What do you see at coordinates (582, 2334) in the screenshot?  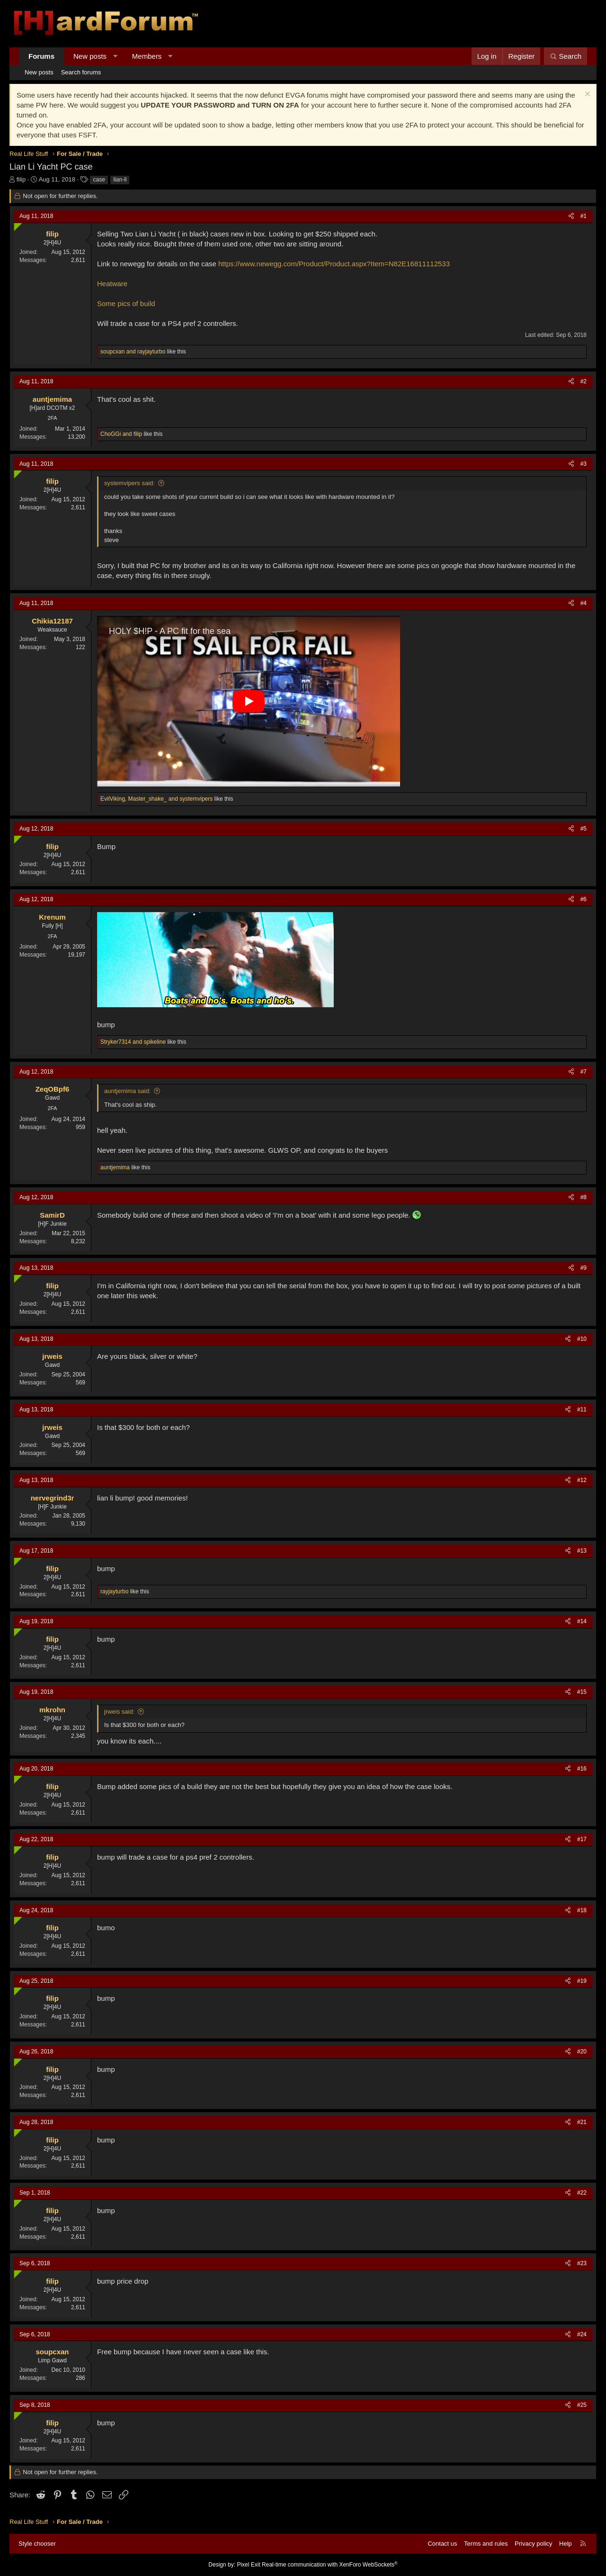 I see `#24` at bounding box center [582, 2334].